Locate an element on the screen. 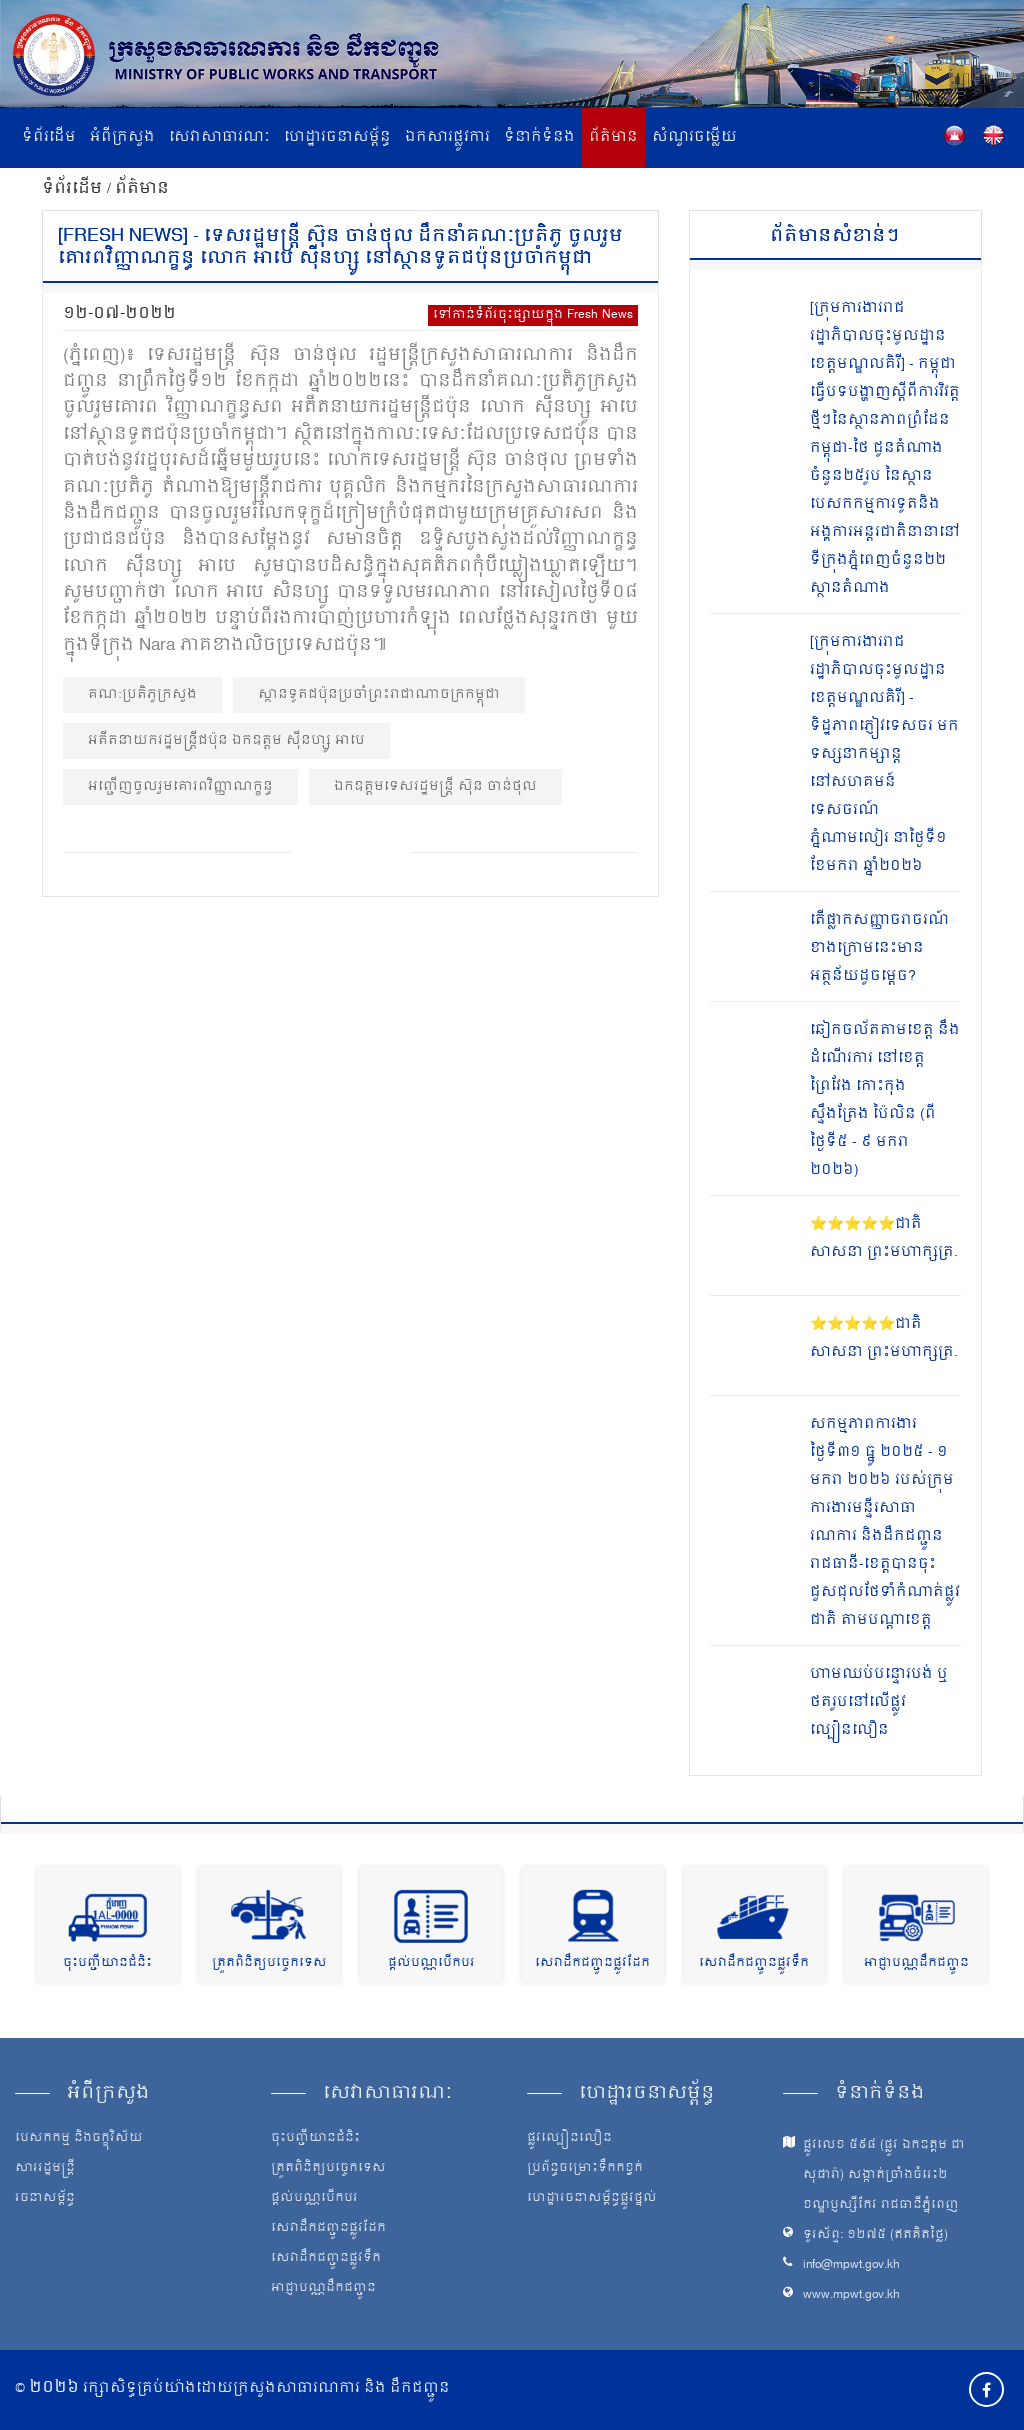  ព័ត៌មាន is located at coordinates (613, 137).